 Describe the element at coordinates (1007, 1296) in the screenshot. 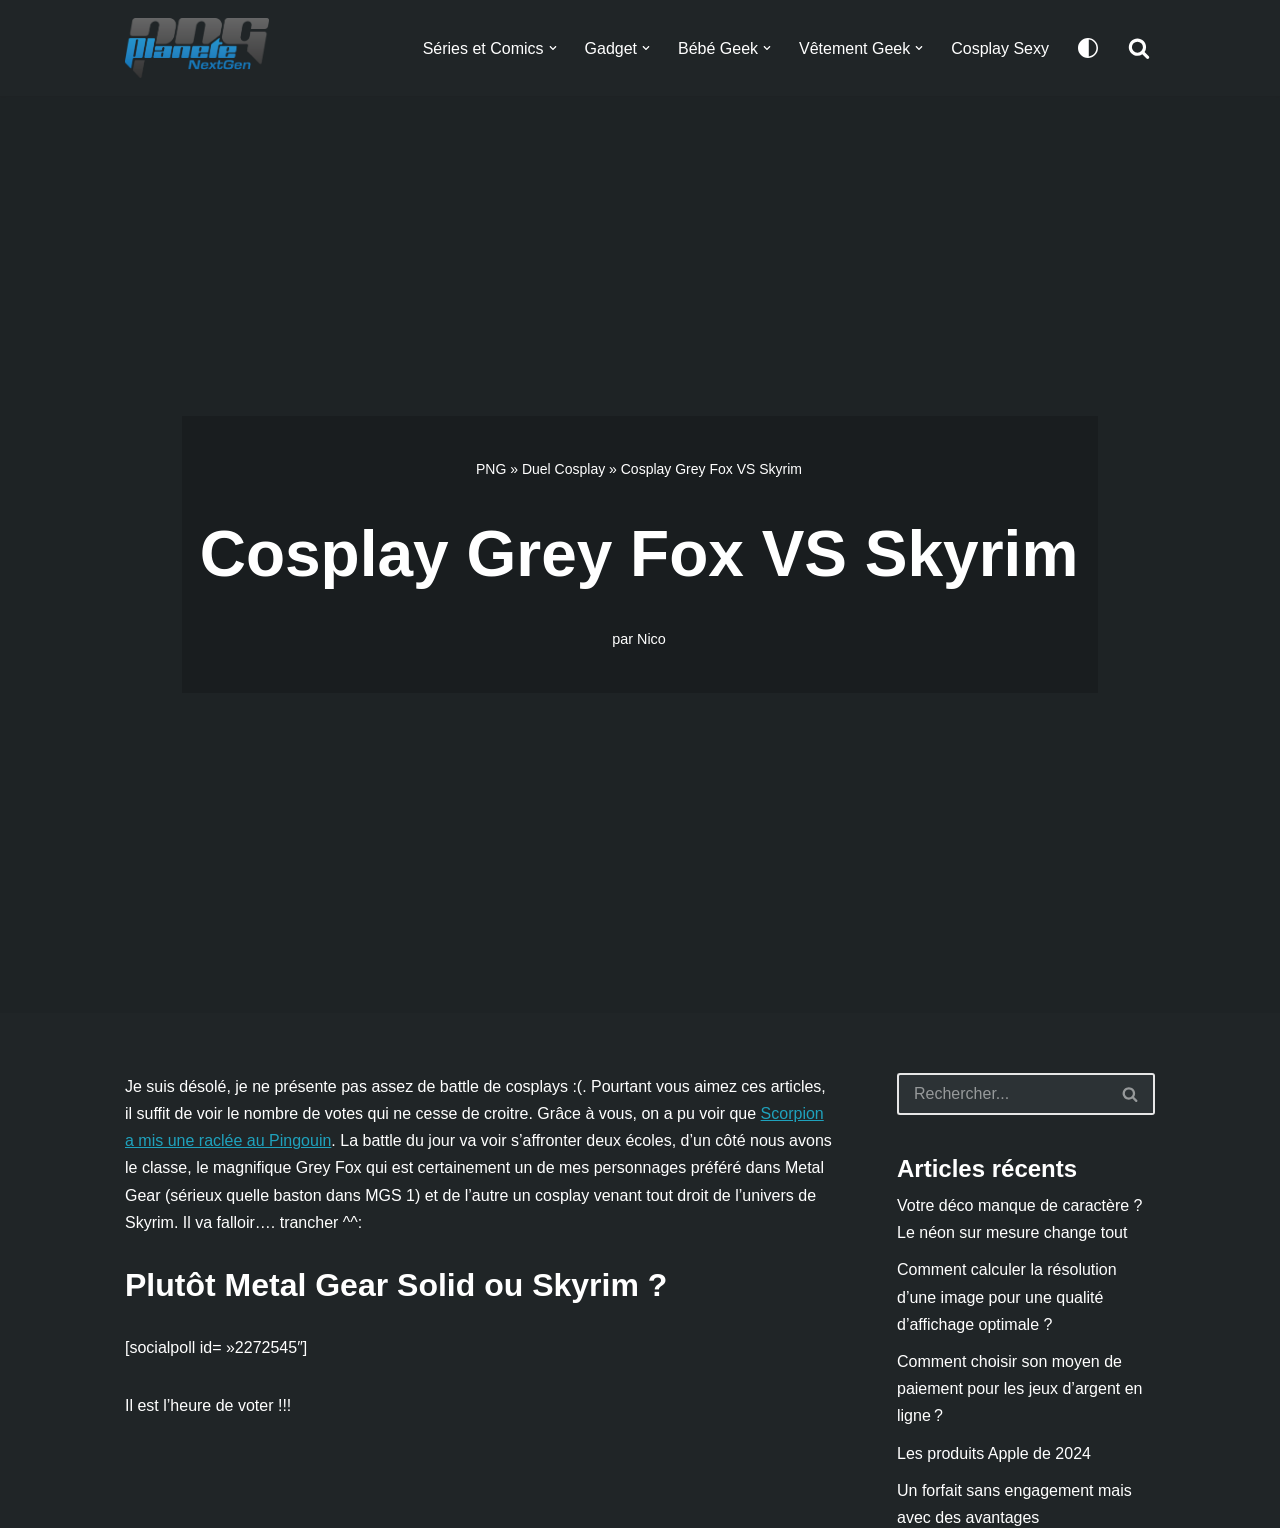

I see `Comment calculer la résolution d’une image pour une qualité d’affichage optimale ?` at that location.